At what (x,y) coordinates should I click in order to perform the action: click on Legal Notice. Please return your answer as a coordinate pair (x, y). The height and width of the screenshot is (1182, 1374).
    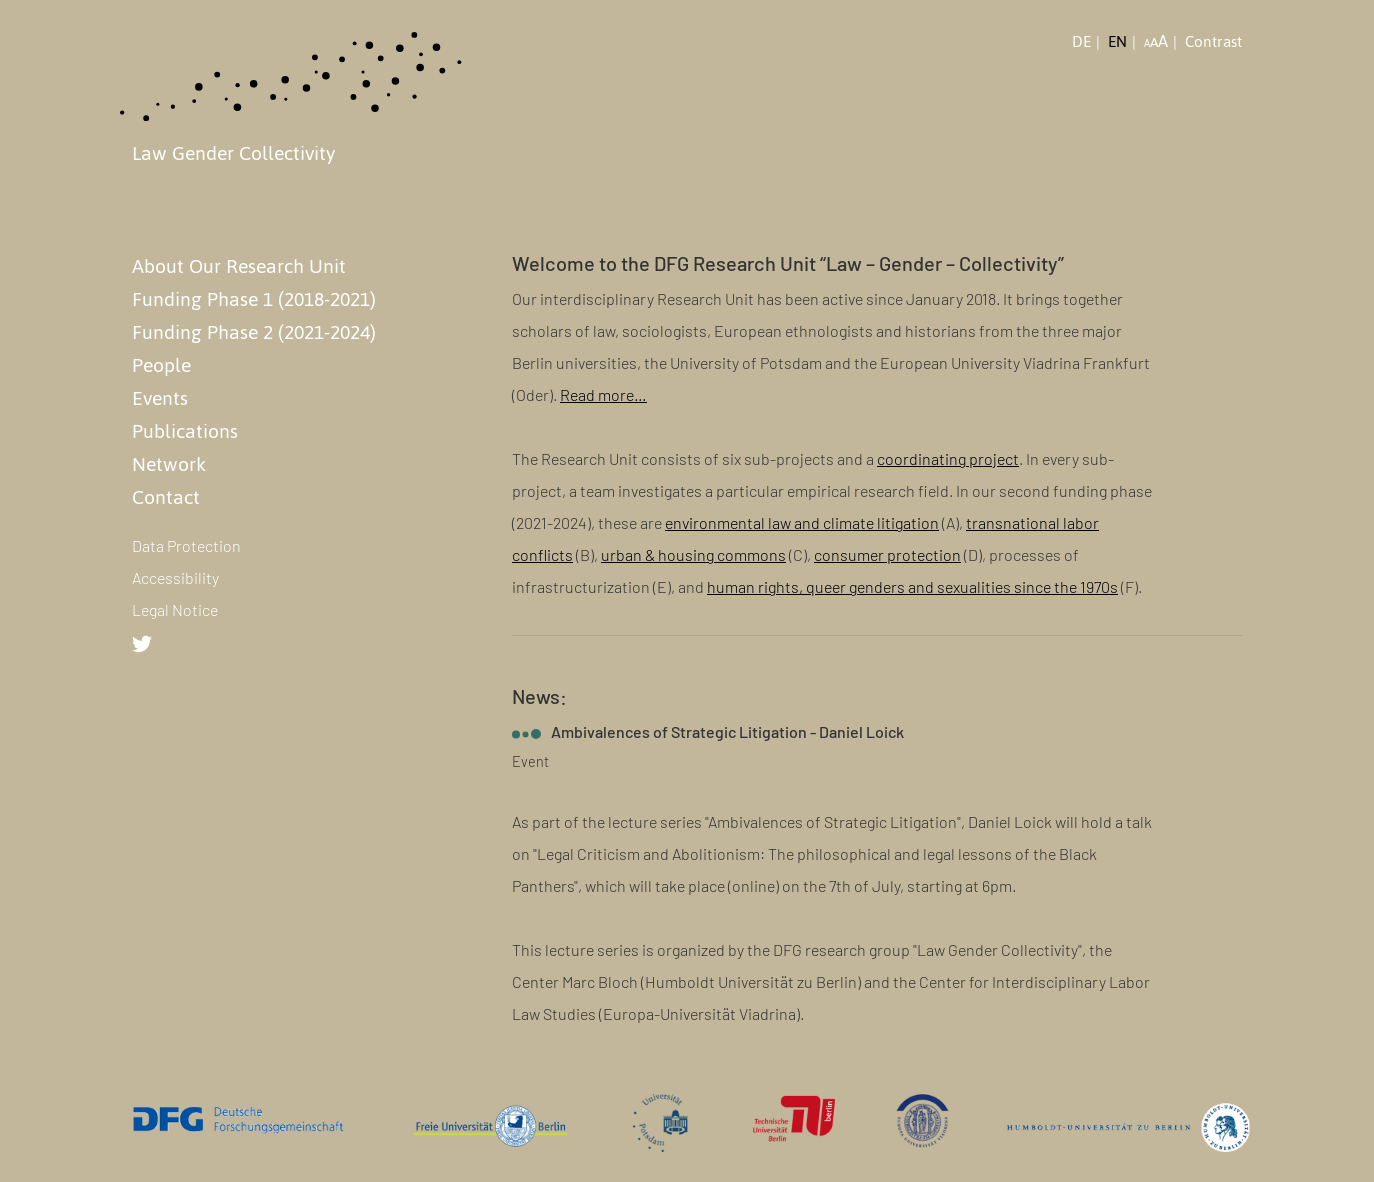
    Looking at the image, I should click on (175, 609).